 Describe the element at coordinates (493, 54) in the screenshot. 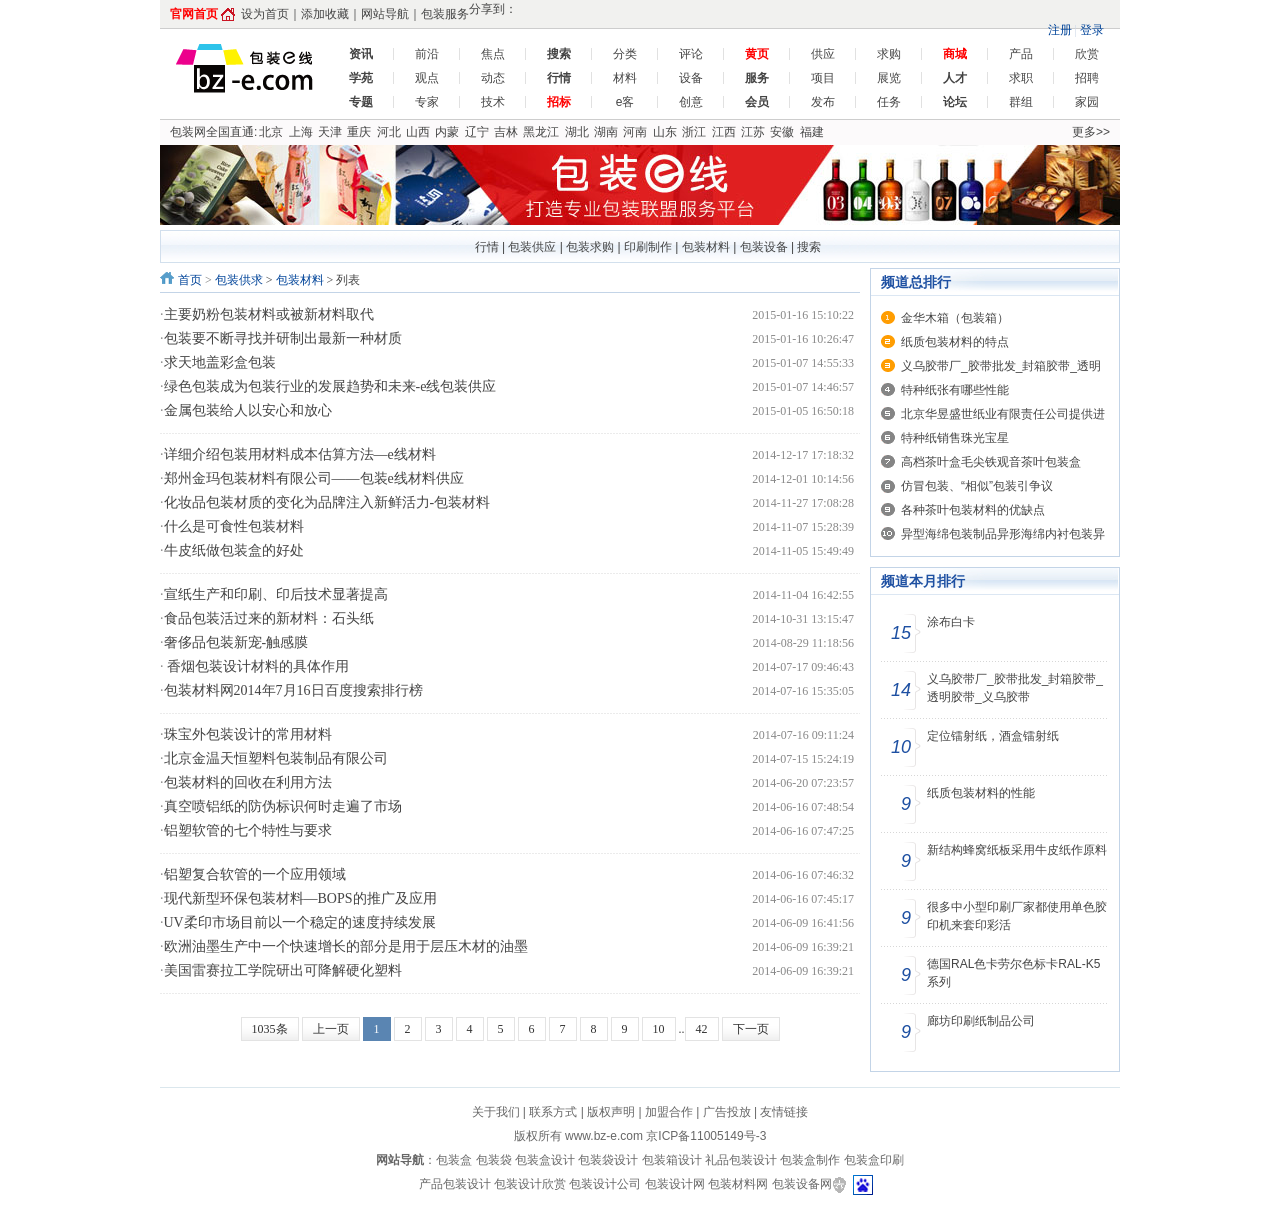

I see `焦点` at that location.